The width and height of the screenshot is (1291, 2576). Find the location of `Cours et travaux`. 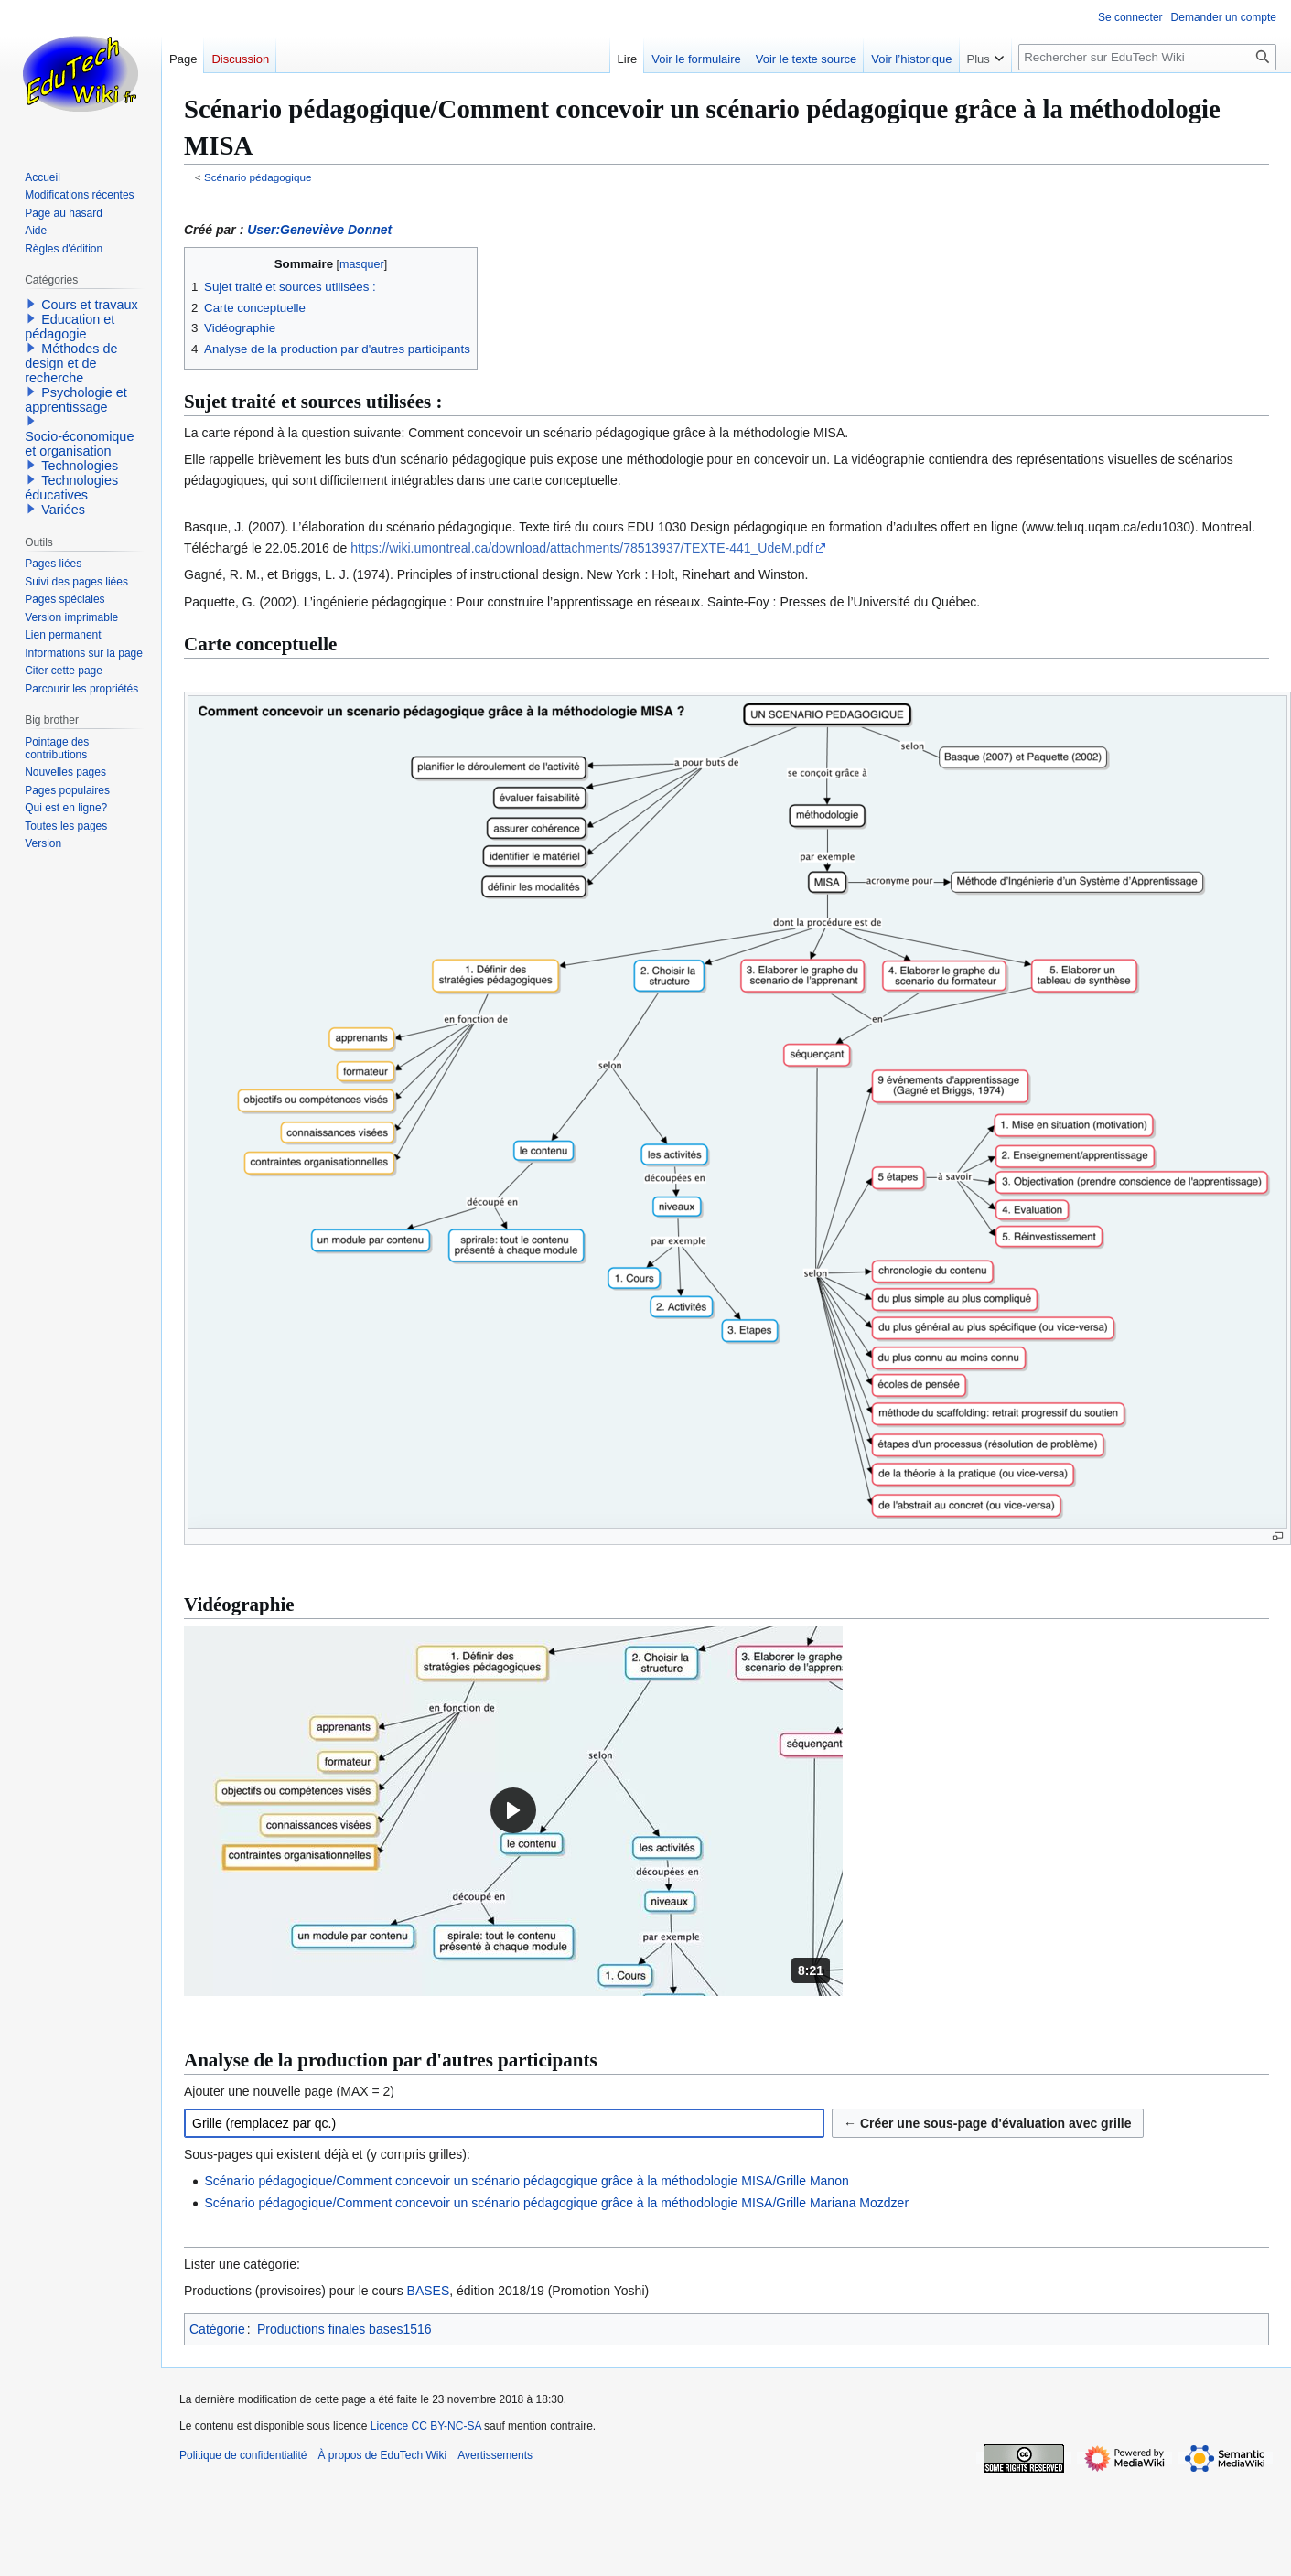

Cours et travaux is located at coordinates (89, 304).